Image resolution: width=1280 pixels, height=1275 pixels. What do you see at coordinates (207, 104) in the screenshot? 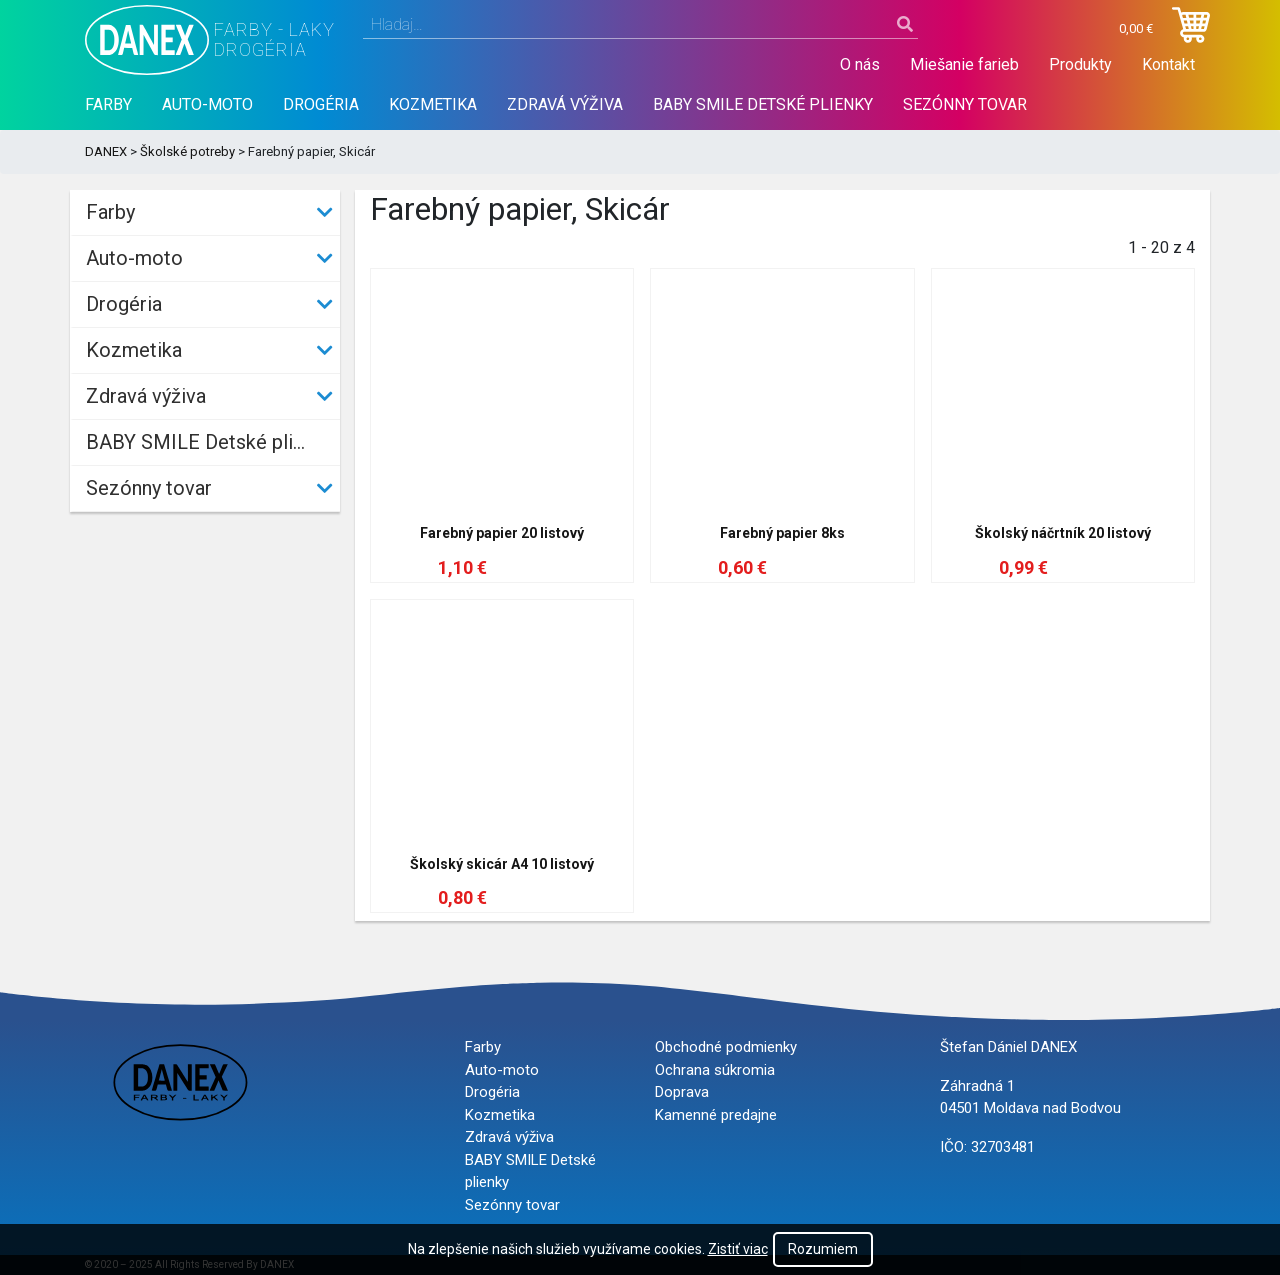
I see `Auto-moto` at bounding box center [207, 104].